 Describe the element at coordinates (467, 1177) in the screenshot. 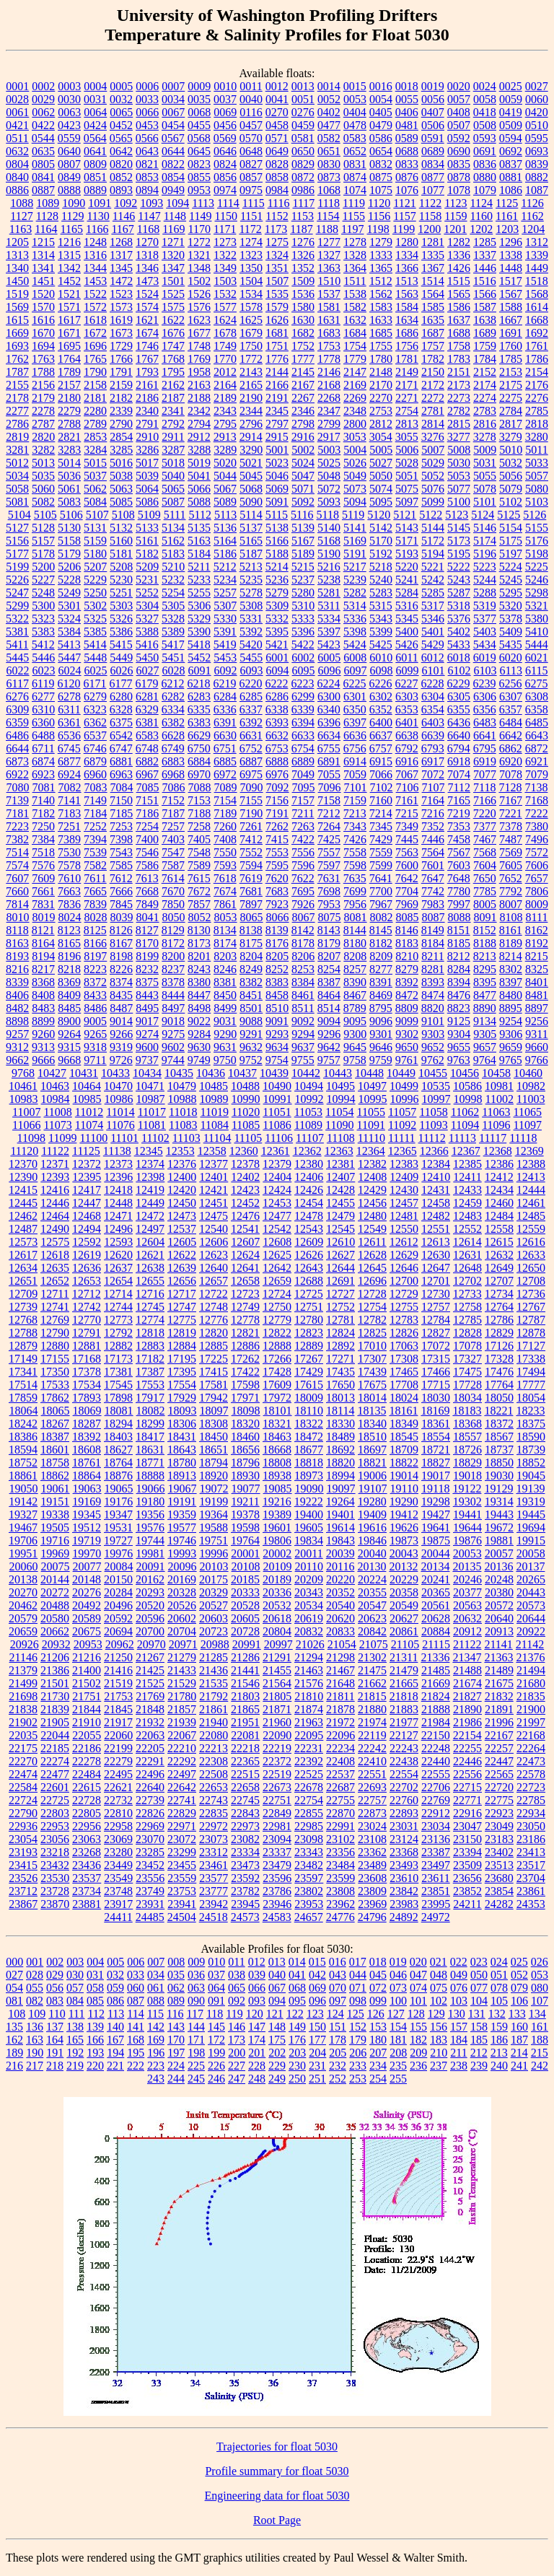

I see `12411` at that location.